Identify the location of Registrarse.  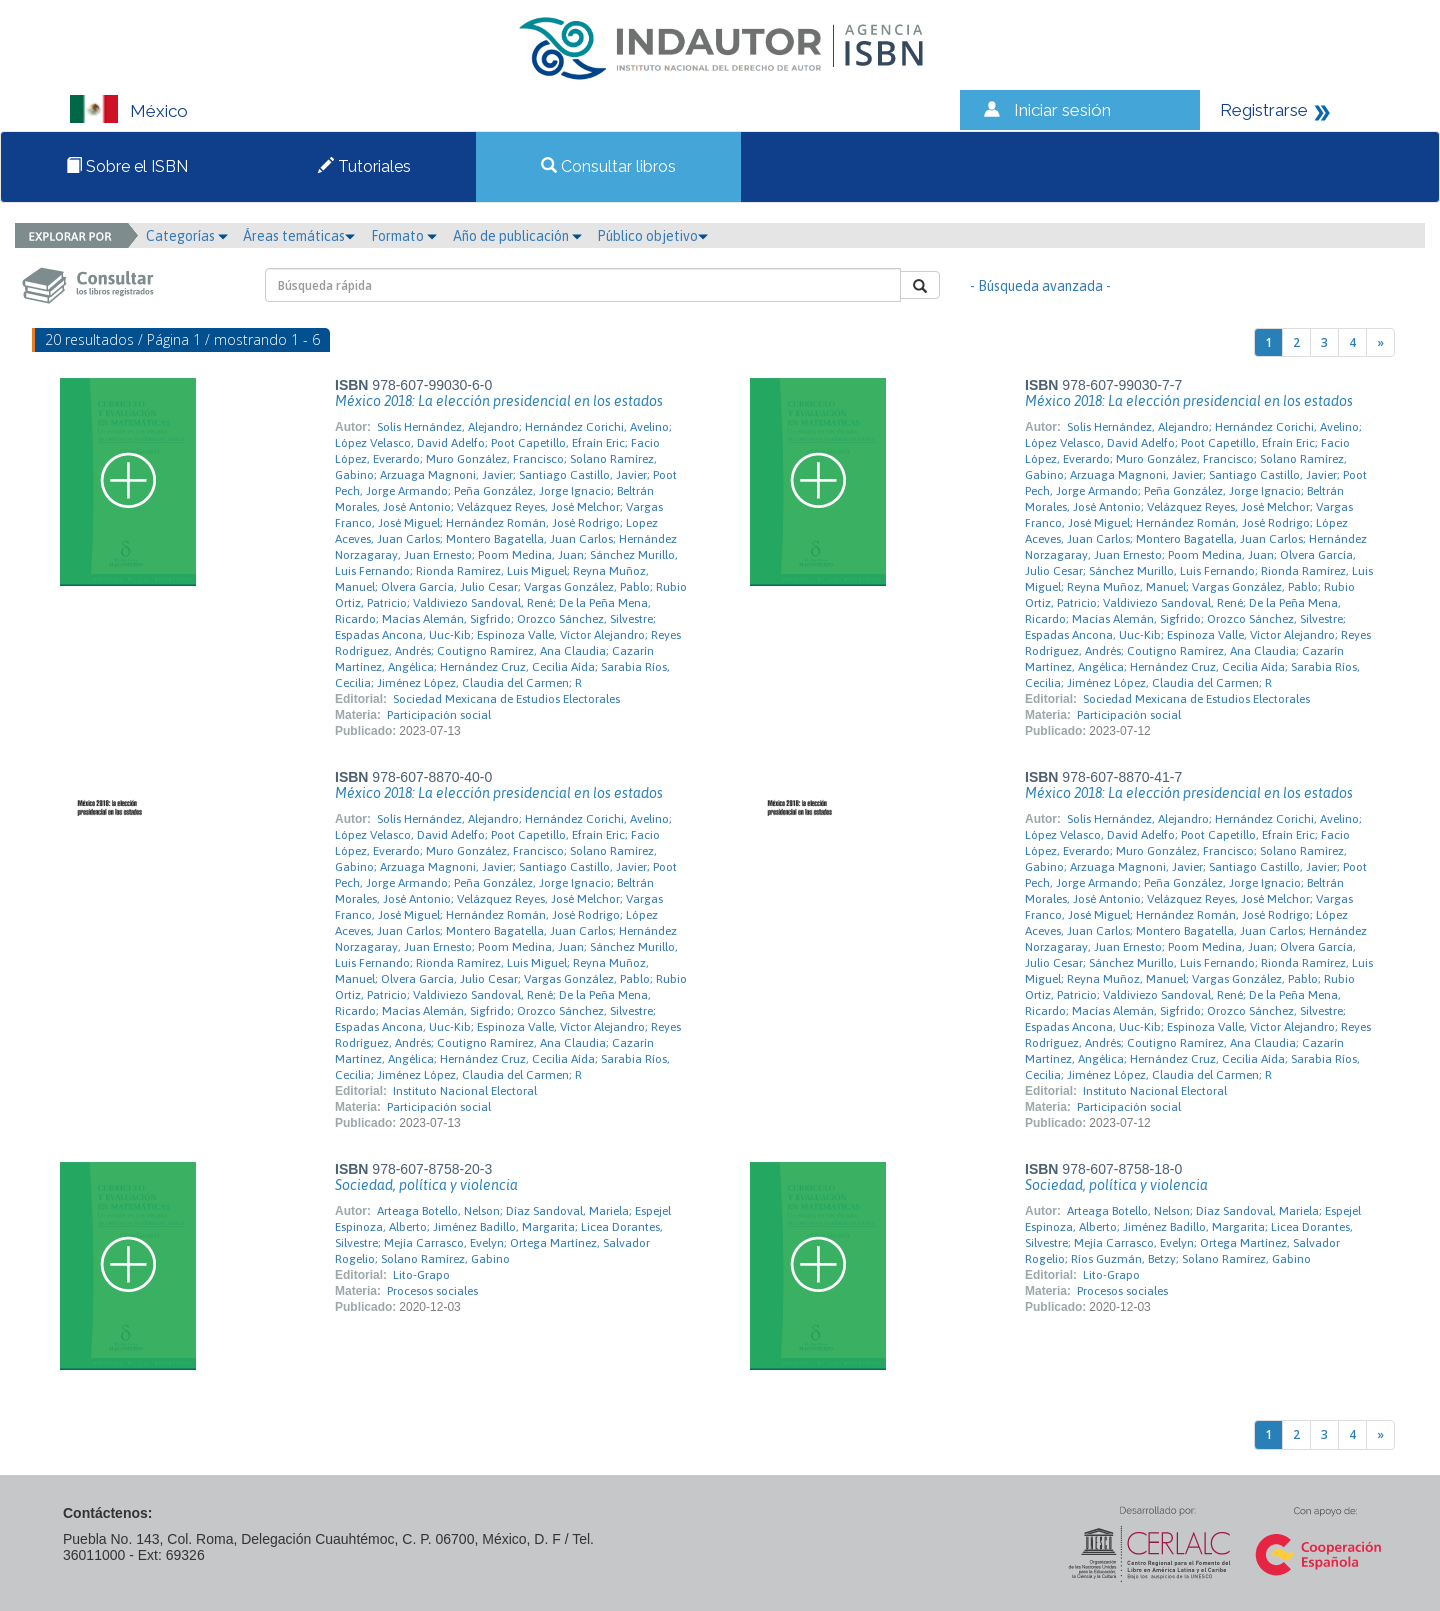
(1264, 110).